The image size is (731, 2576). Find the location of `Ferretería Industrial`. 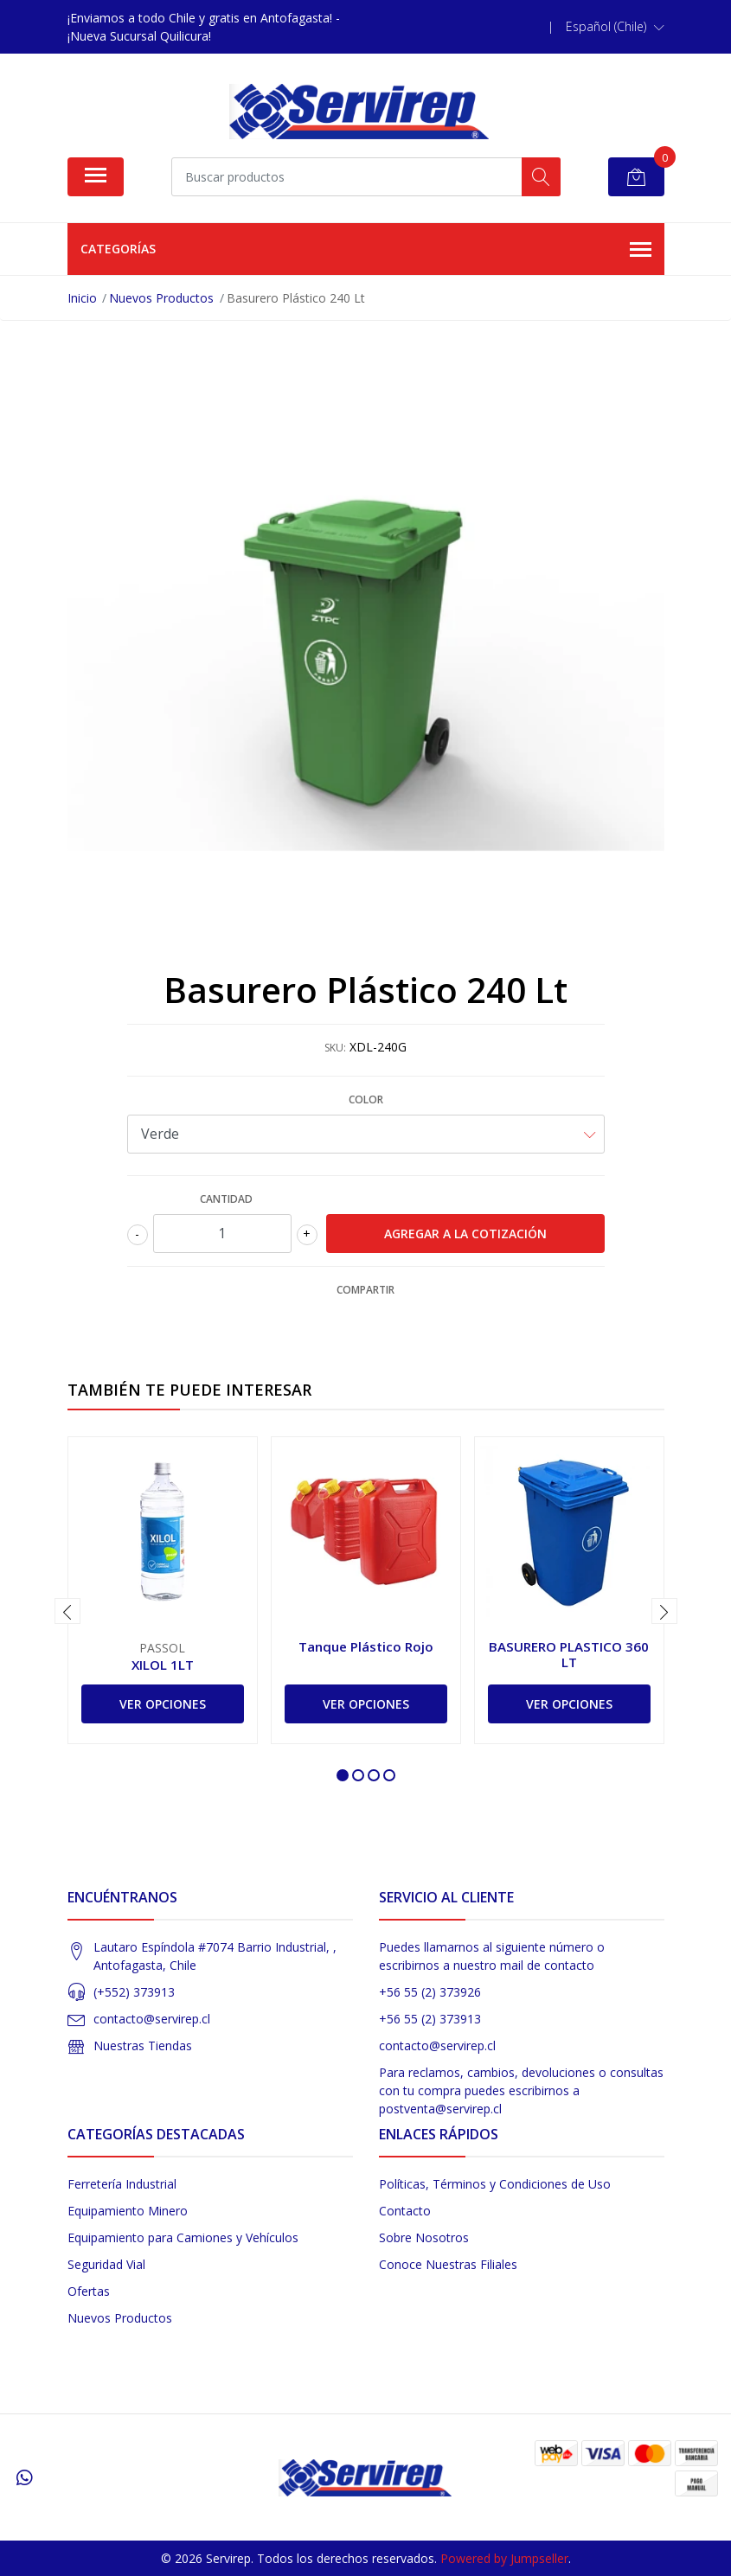

Ferretería Industrial is located at coordinates (121, 2184).